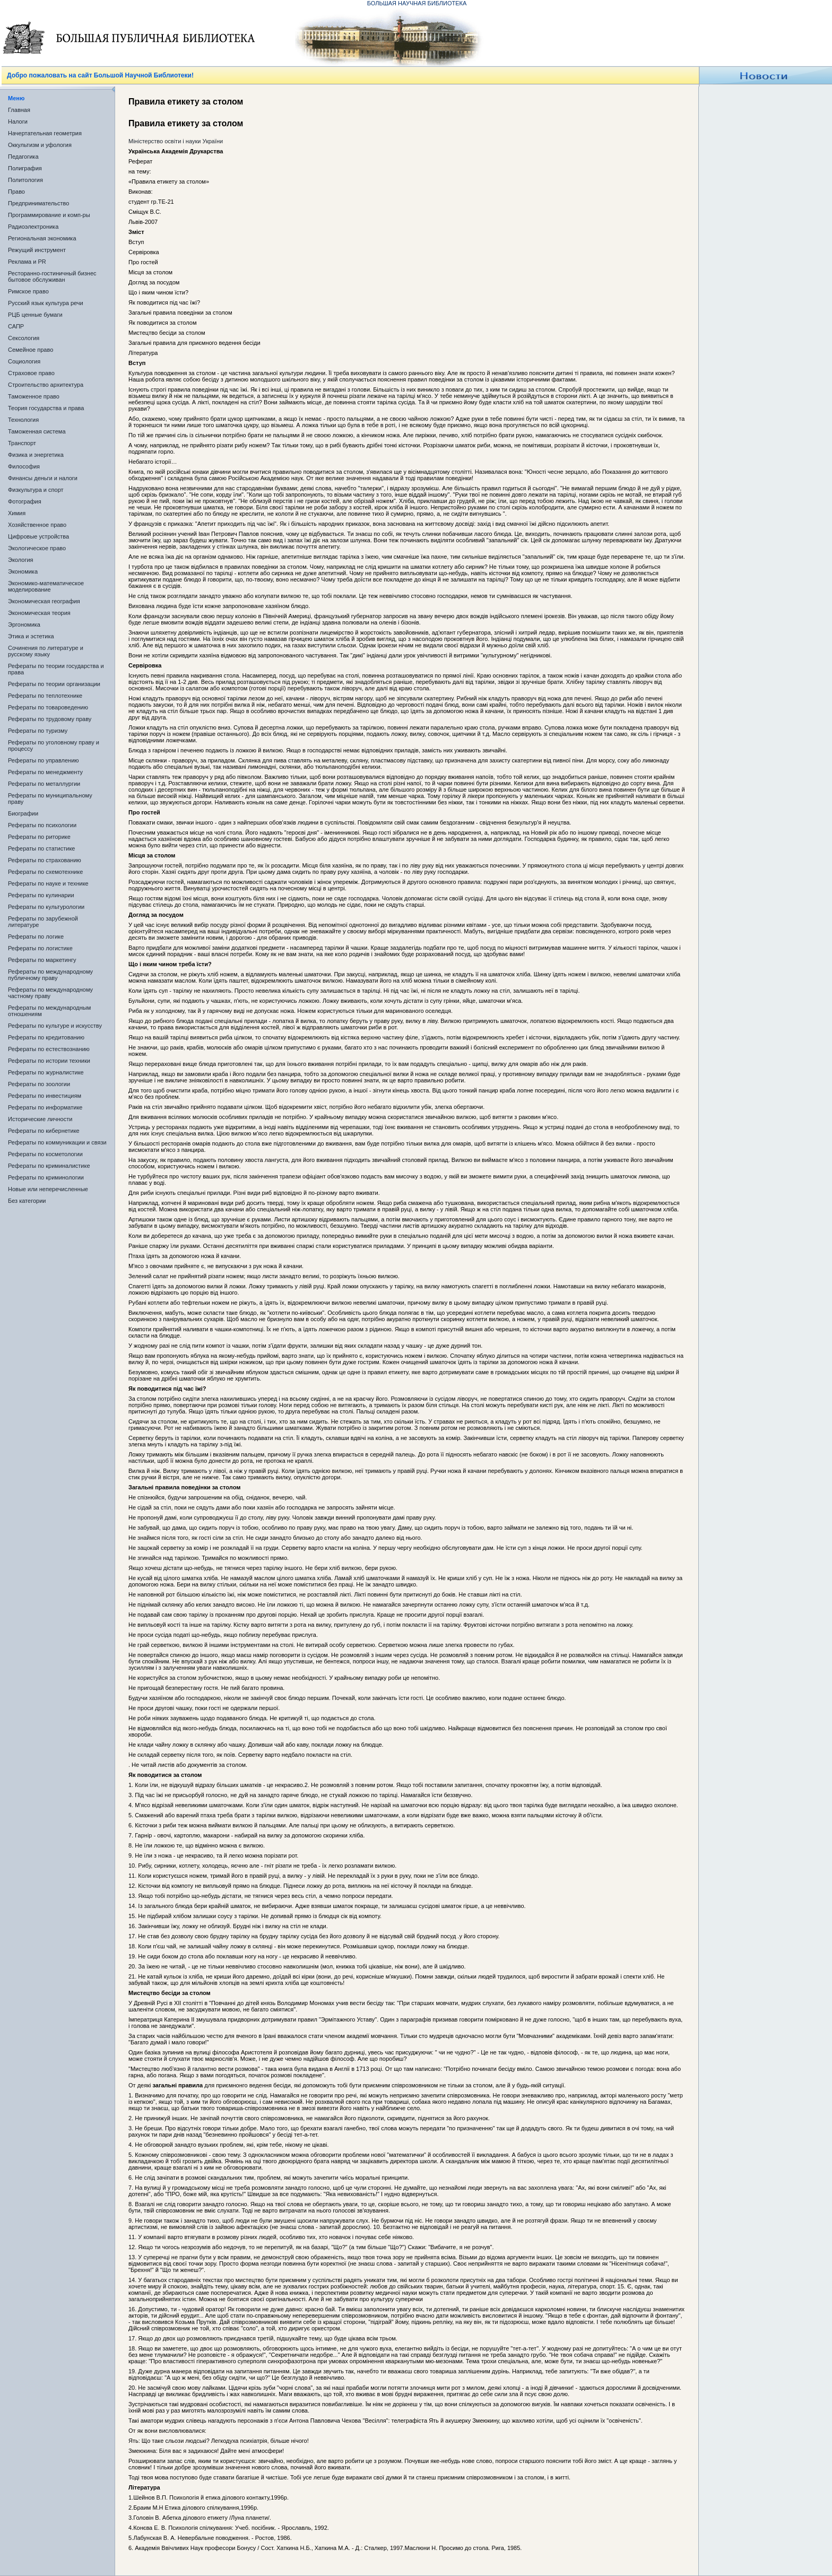 This screenshot has width=832, height=2576. I want to click on Рефераты по кибернетике, so click(44, 1130).